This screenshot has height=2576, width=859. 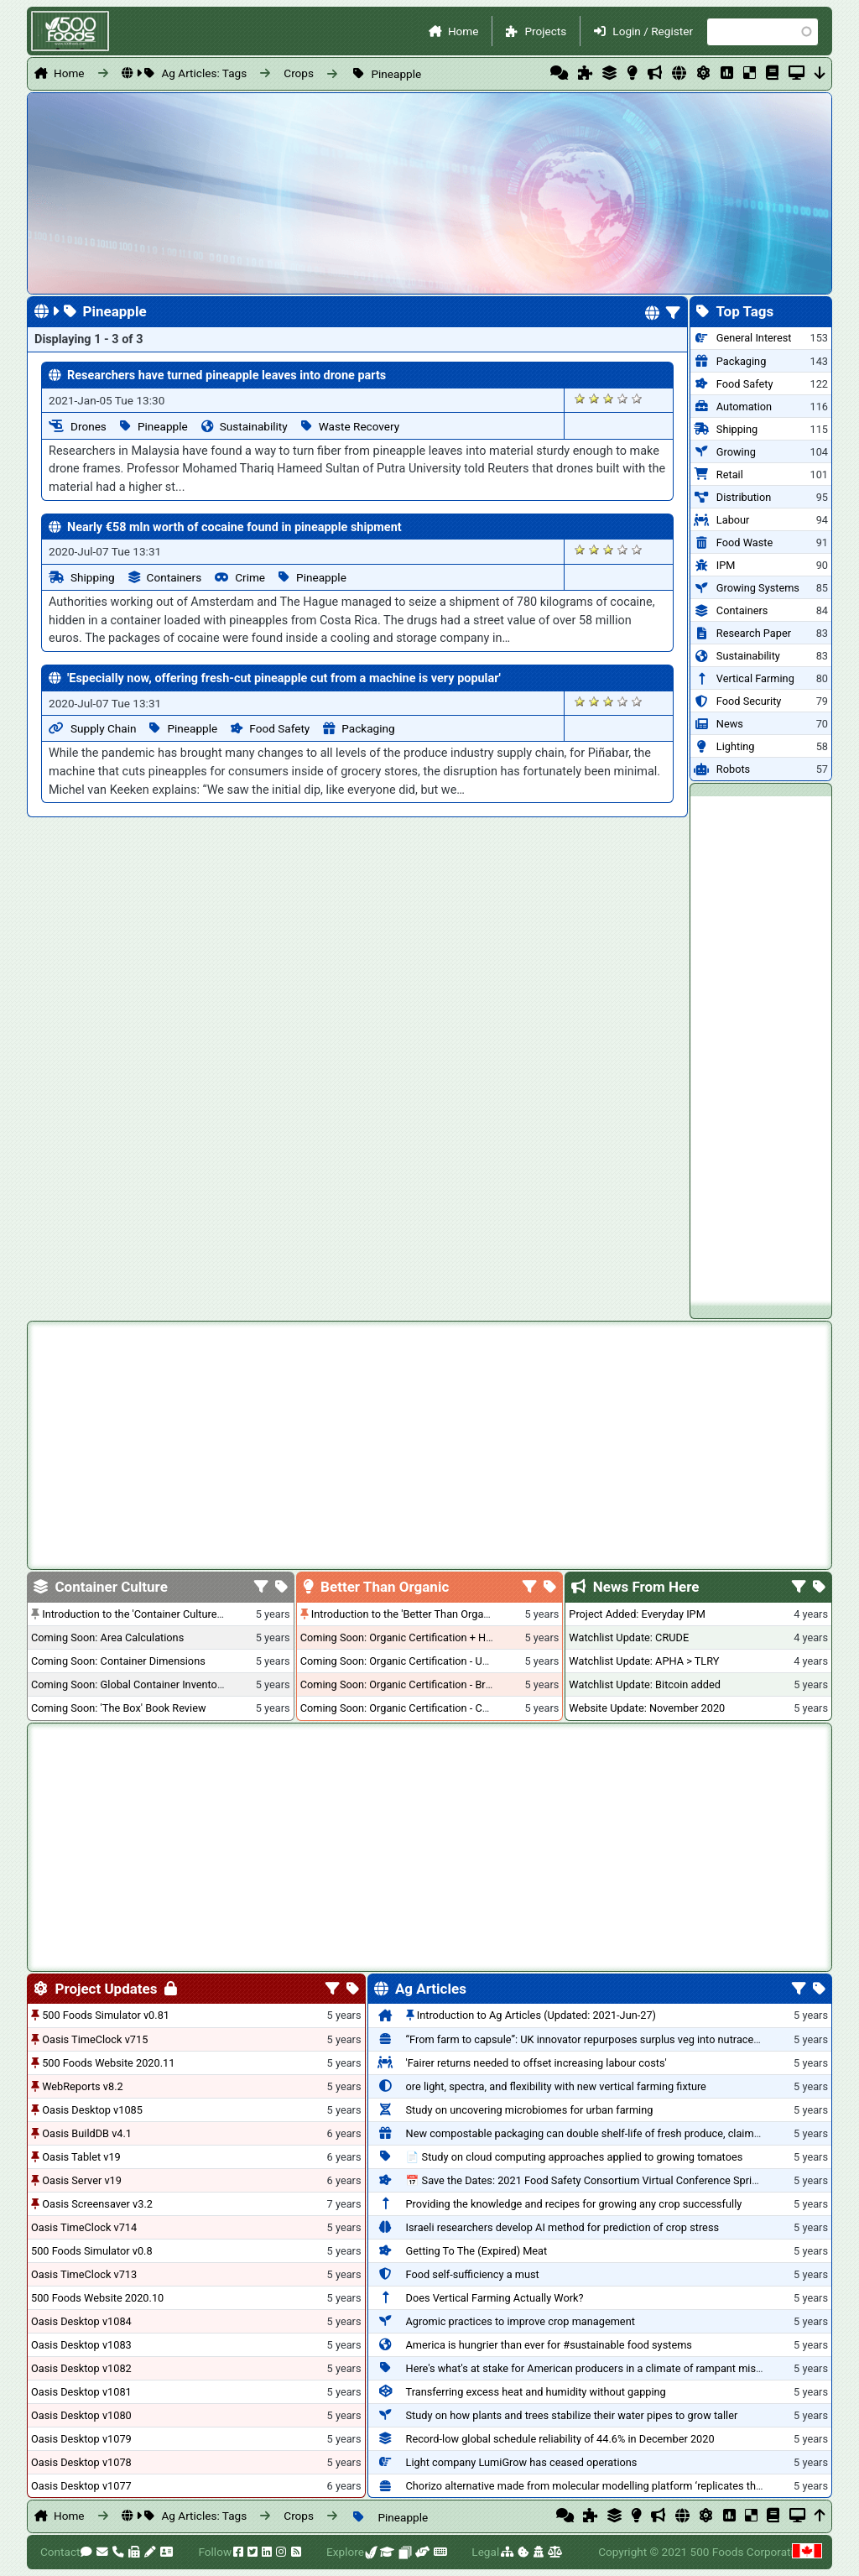 What do you see at coordinates (81, 2462) in the screenshot?
I see `Oasis Desktop v1078` at bounding box center [81, 2462].